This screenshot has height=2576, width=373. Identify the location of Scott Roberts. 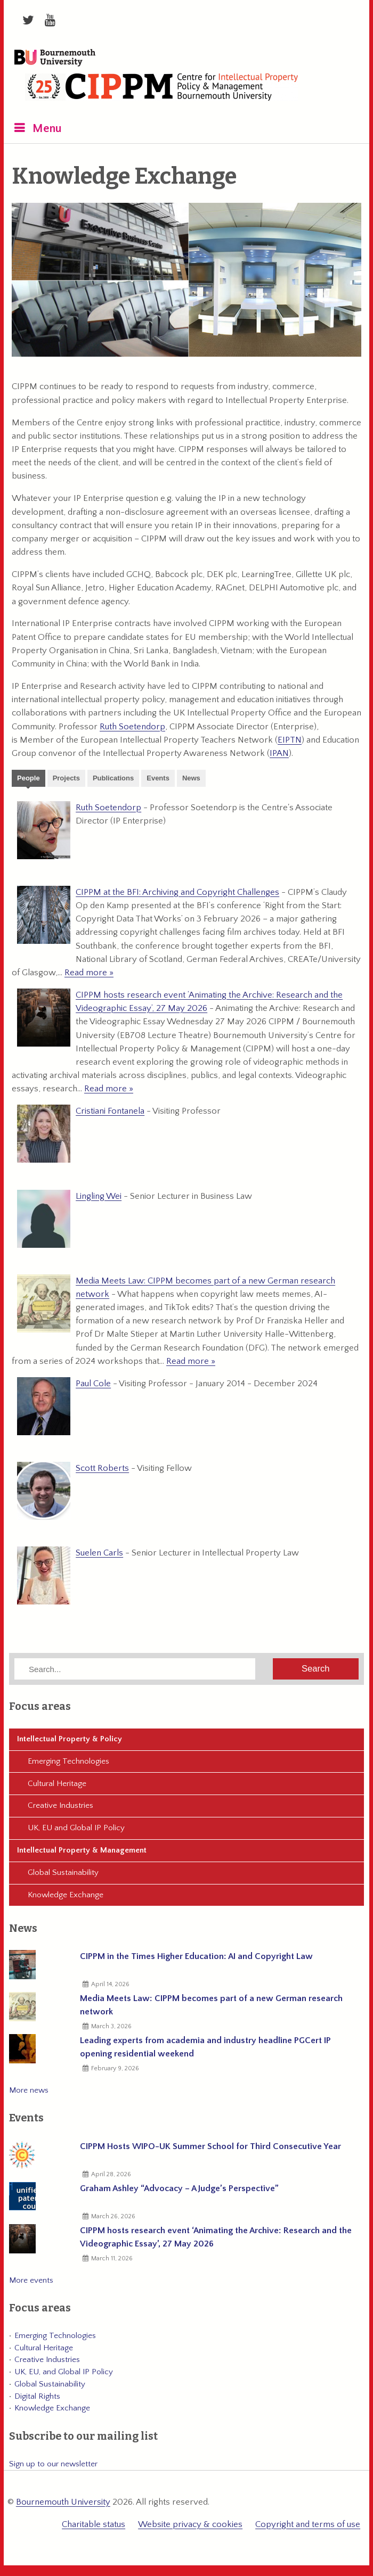
(102, 1468).